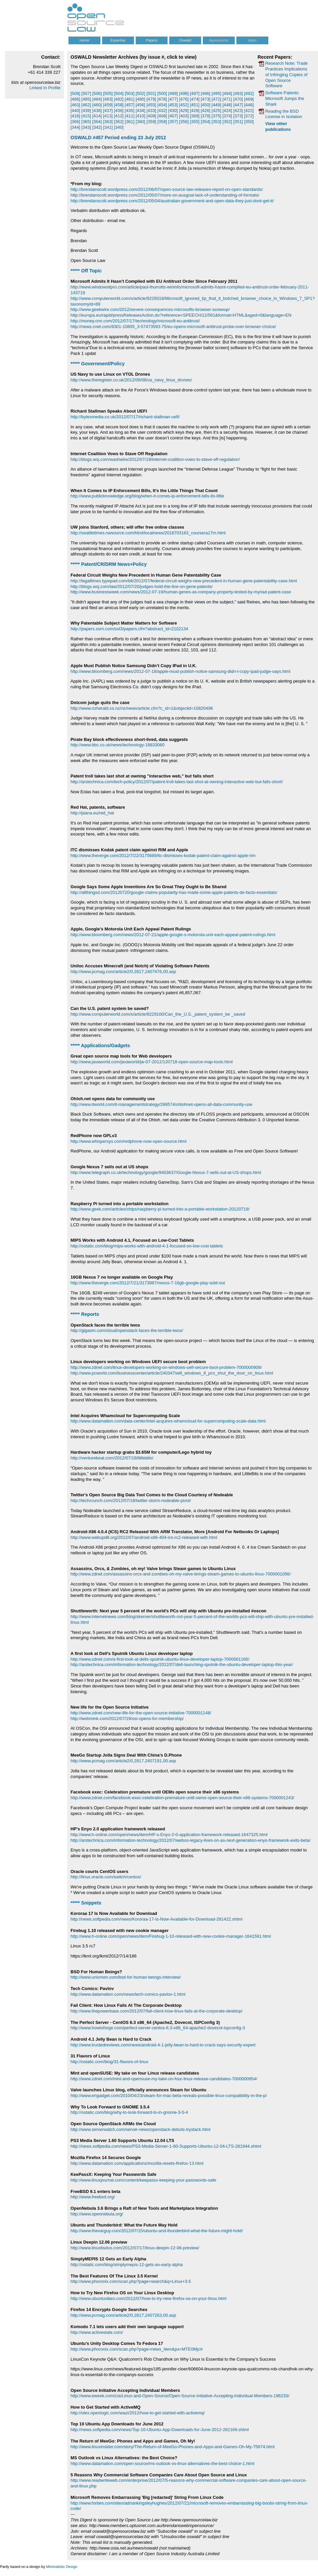 The image size is (318, 2576). Describe the element at coordinates (75, 115) in the screenshot. I see `[416]` at that location.